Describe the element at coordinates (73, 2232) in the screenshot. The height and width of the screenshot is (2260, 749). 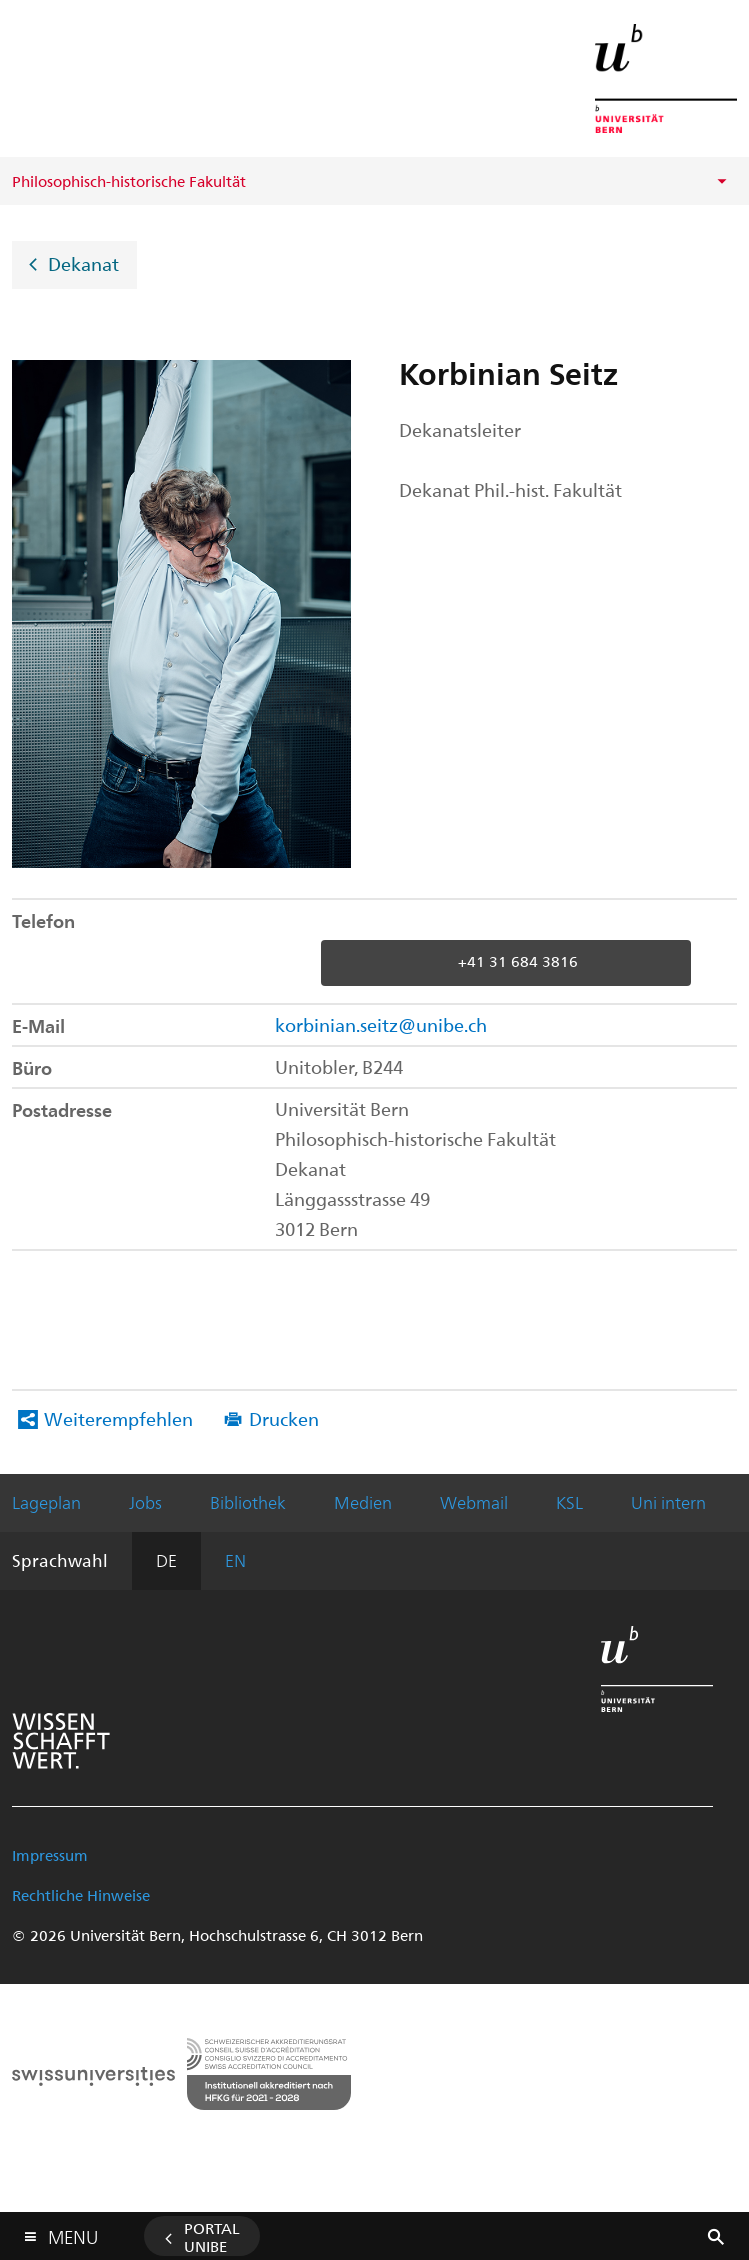
I see `Menu` at that location.